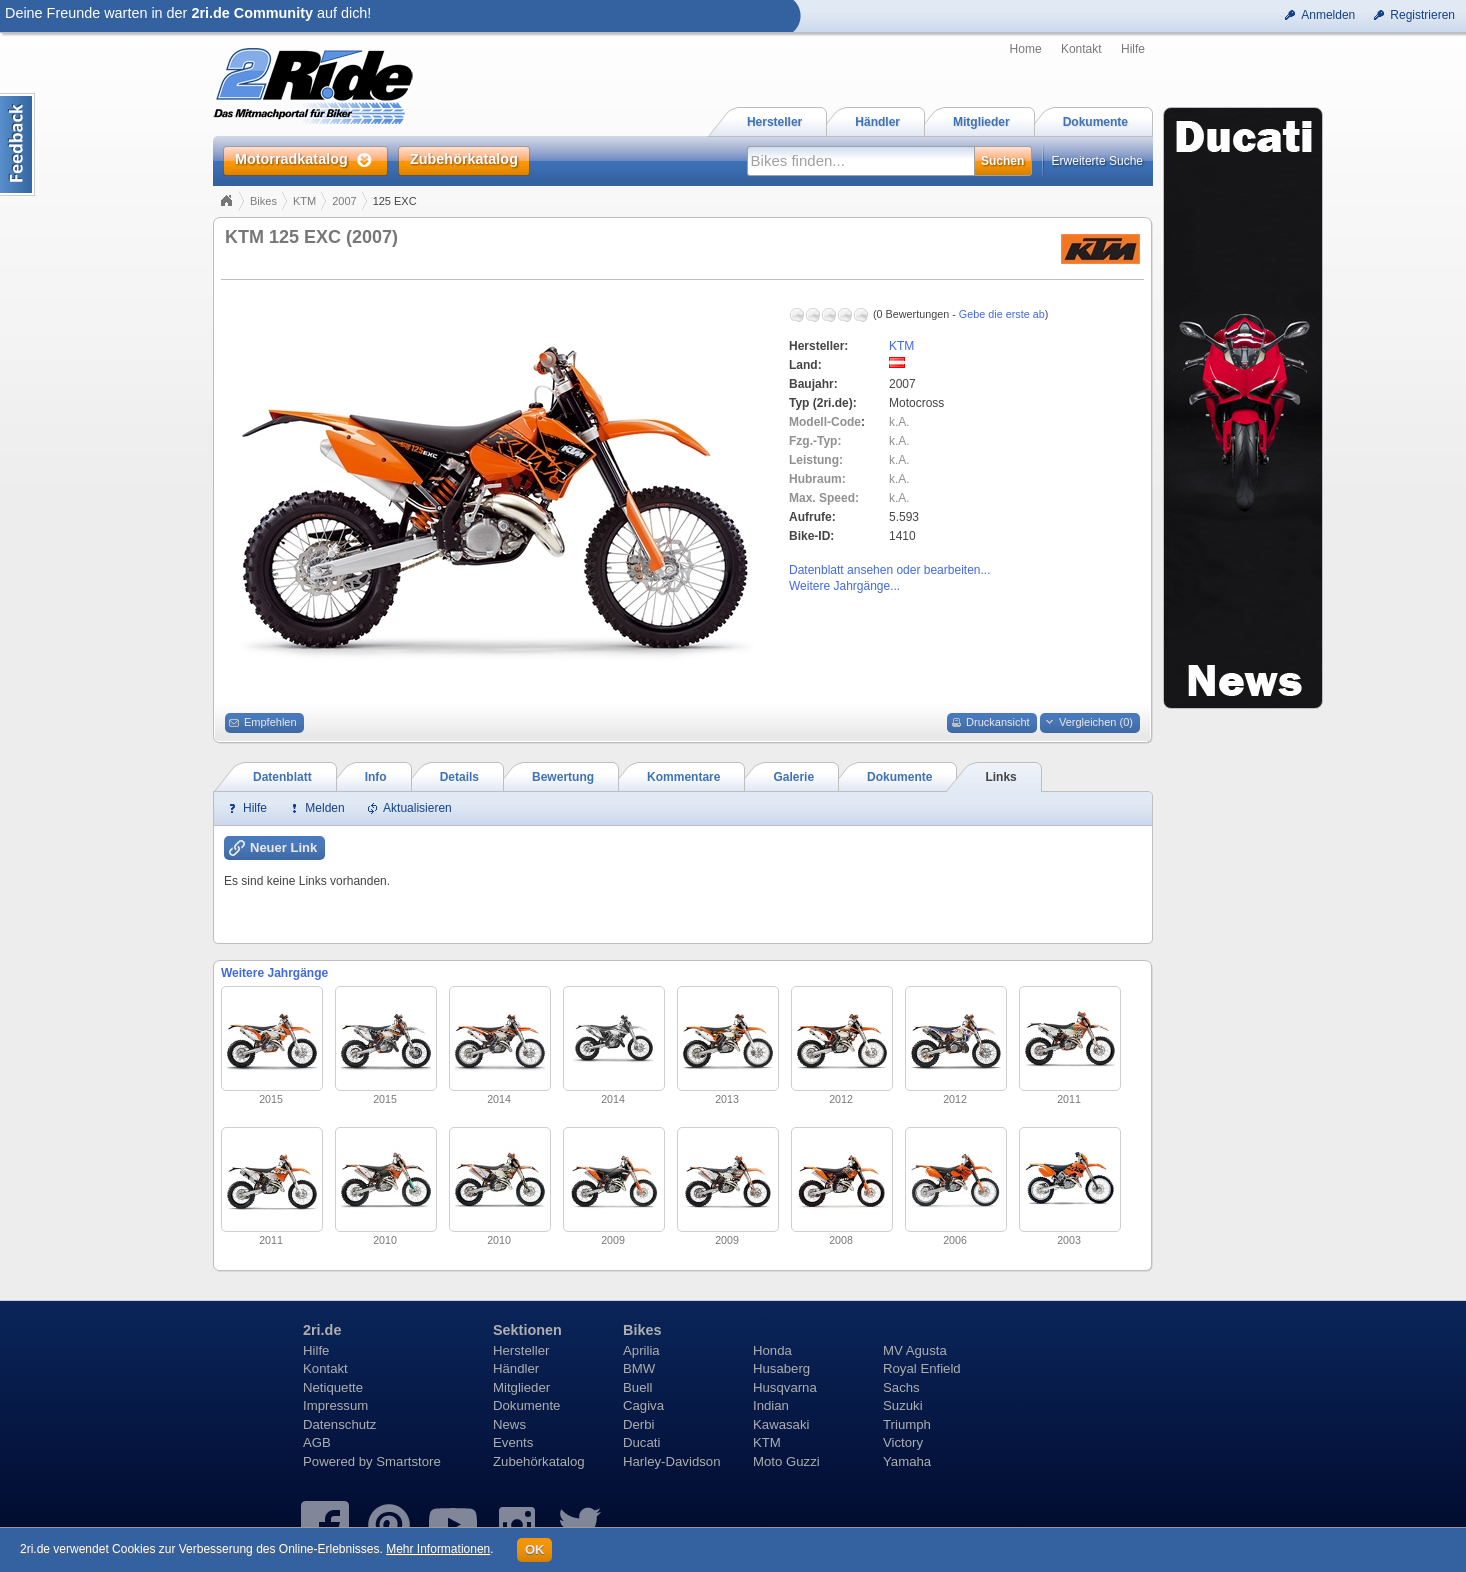  What do you see at coordinates (344, 201) in the screenshot?
I see `2007` at bounding box center [344, 201].